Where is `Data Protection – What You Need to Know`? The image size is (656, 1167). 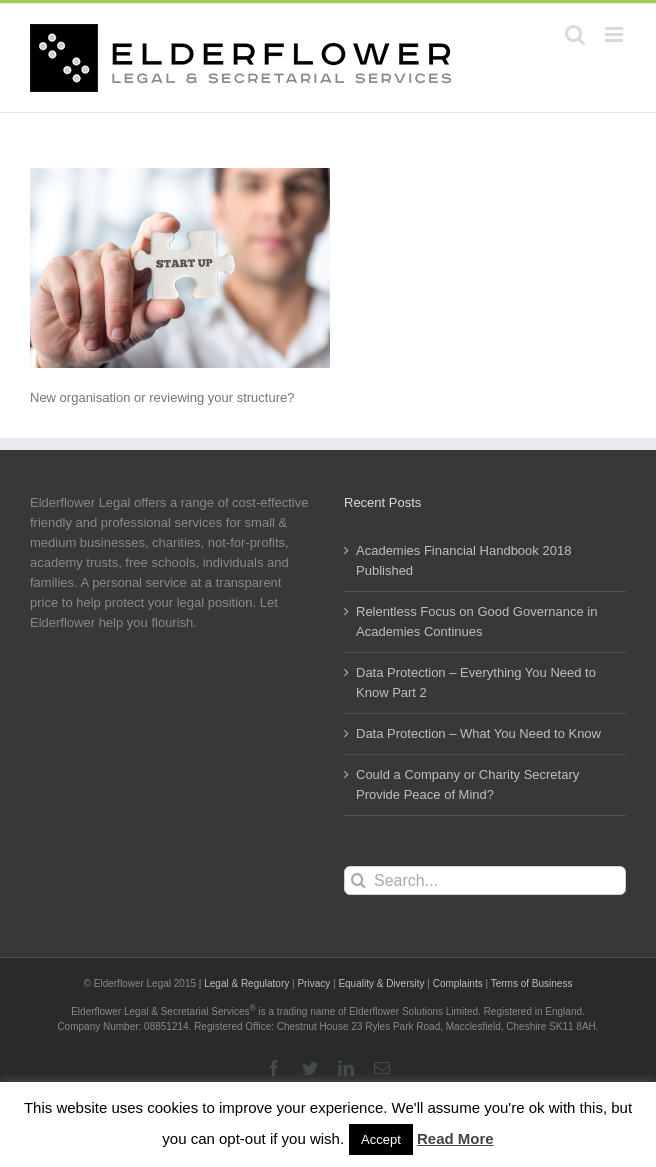 Data Protection – What You Need to Know is located at coordinates (478, 733).